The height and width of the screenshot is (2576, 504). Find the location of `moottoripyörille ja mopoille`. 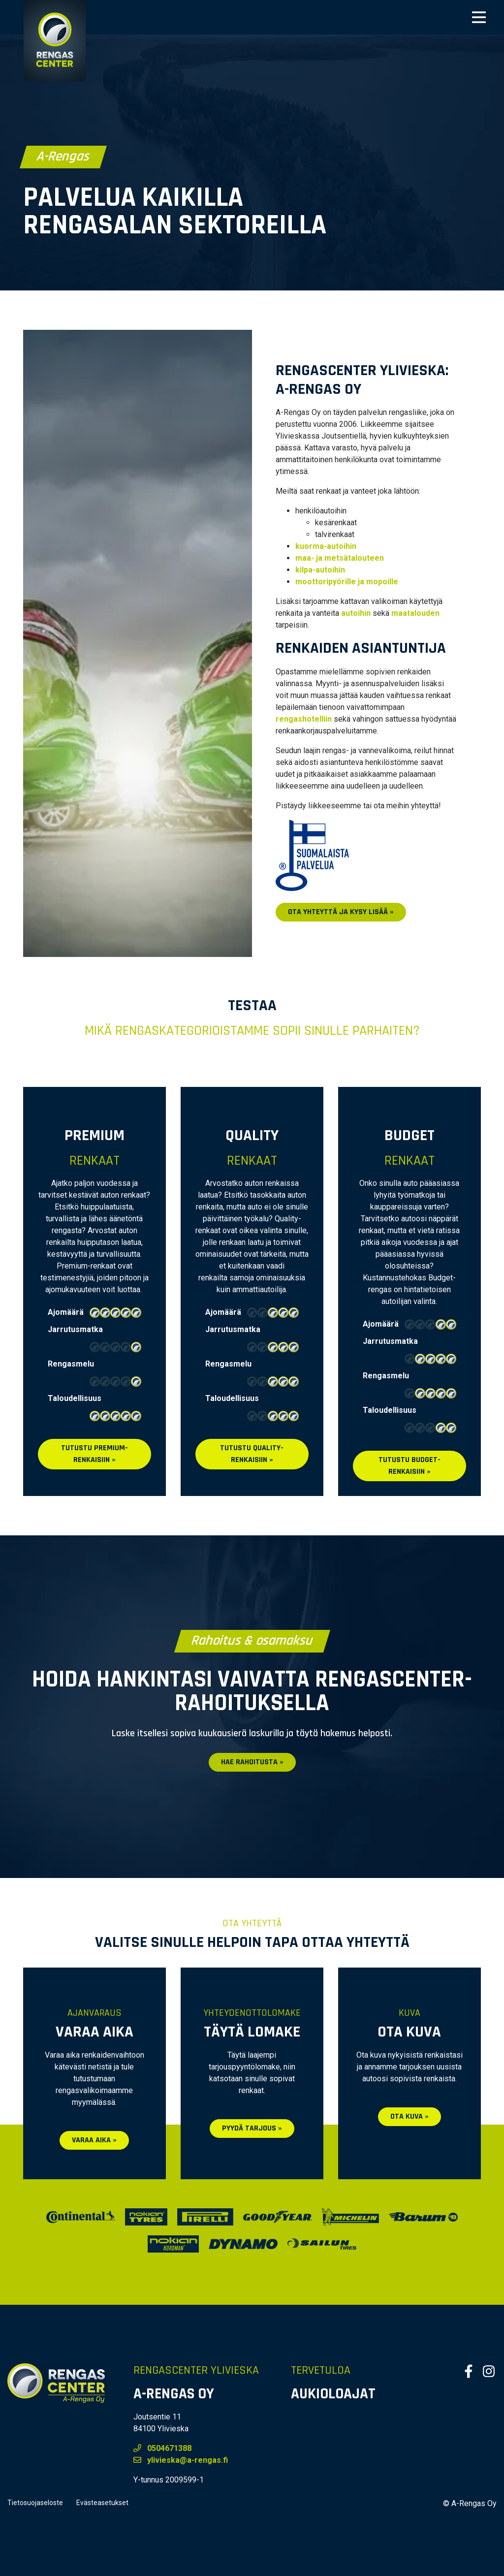

moottoripyörille ja mopoille is located at coordinates (346, 581).